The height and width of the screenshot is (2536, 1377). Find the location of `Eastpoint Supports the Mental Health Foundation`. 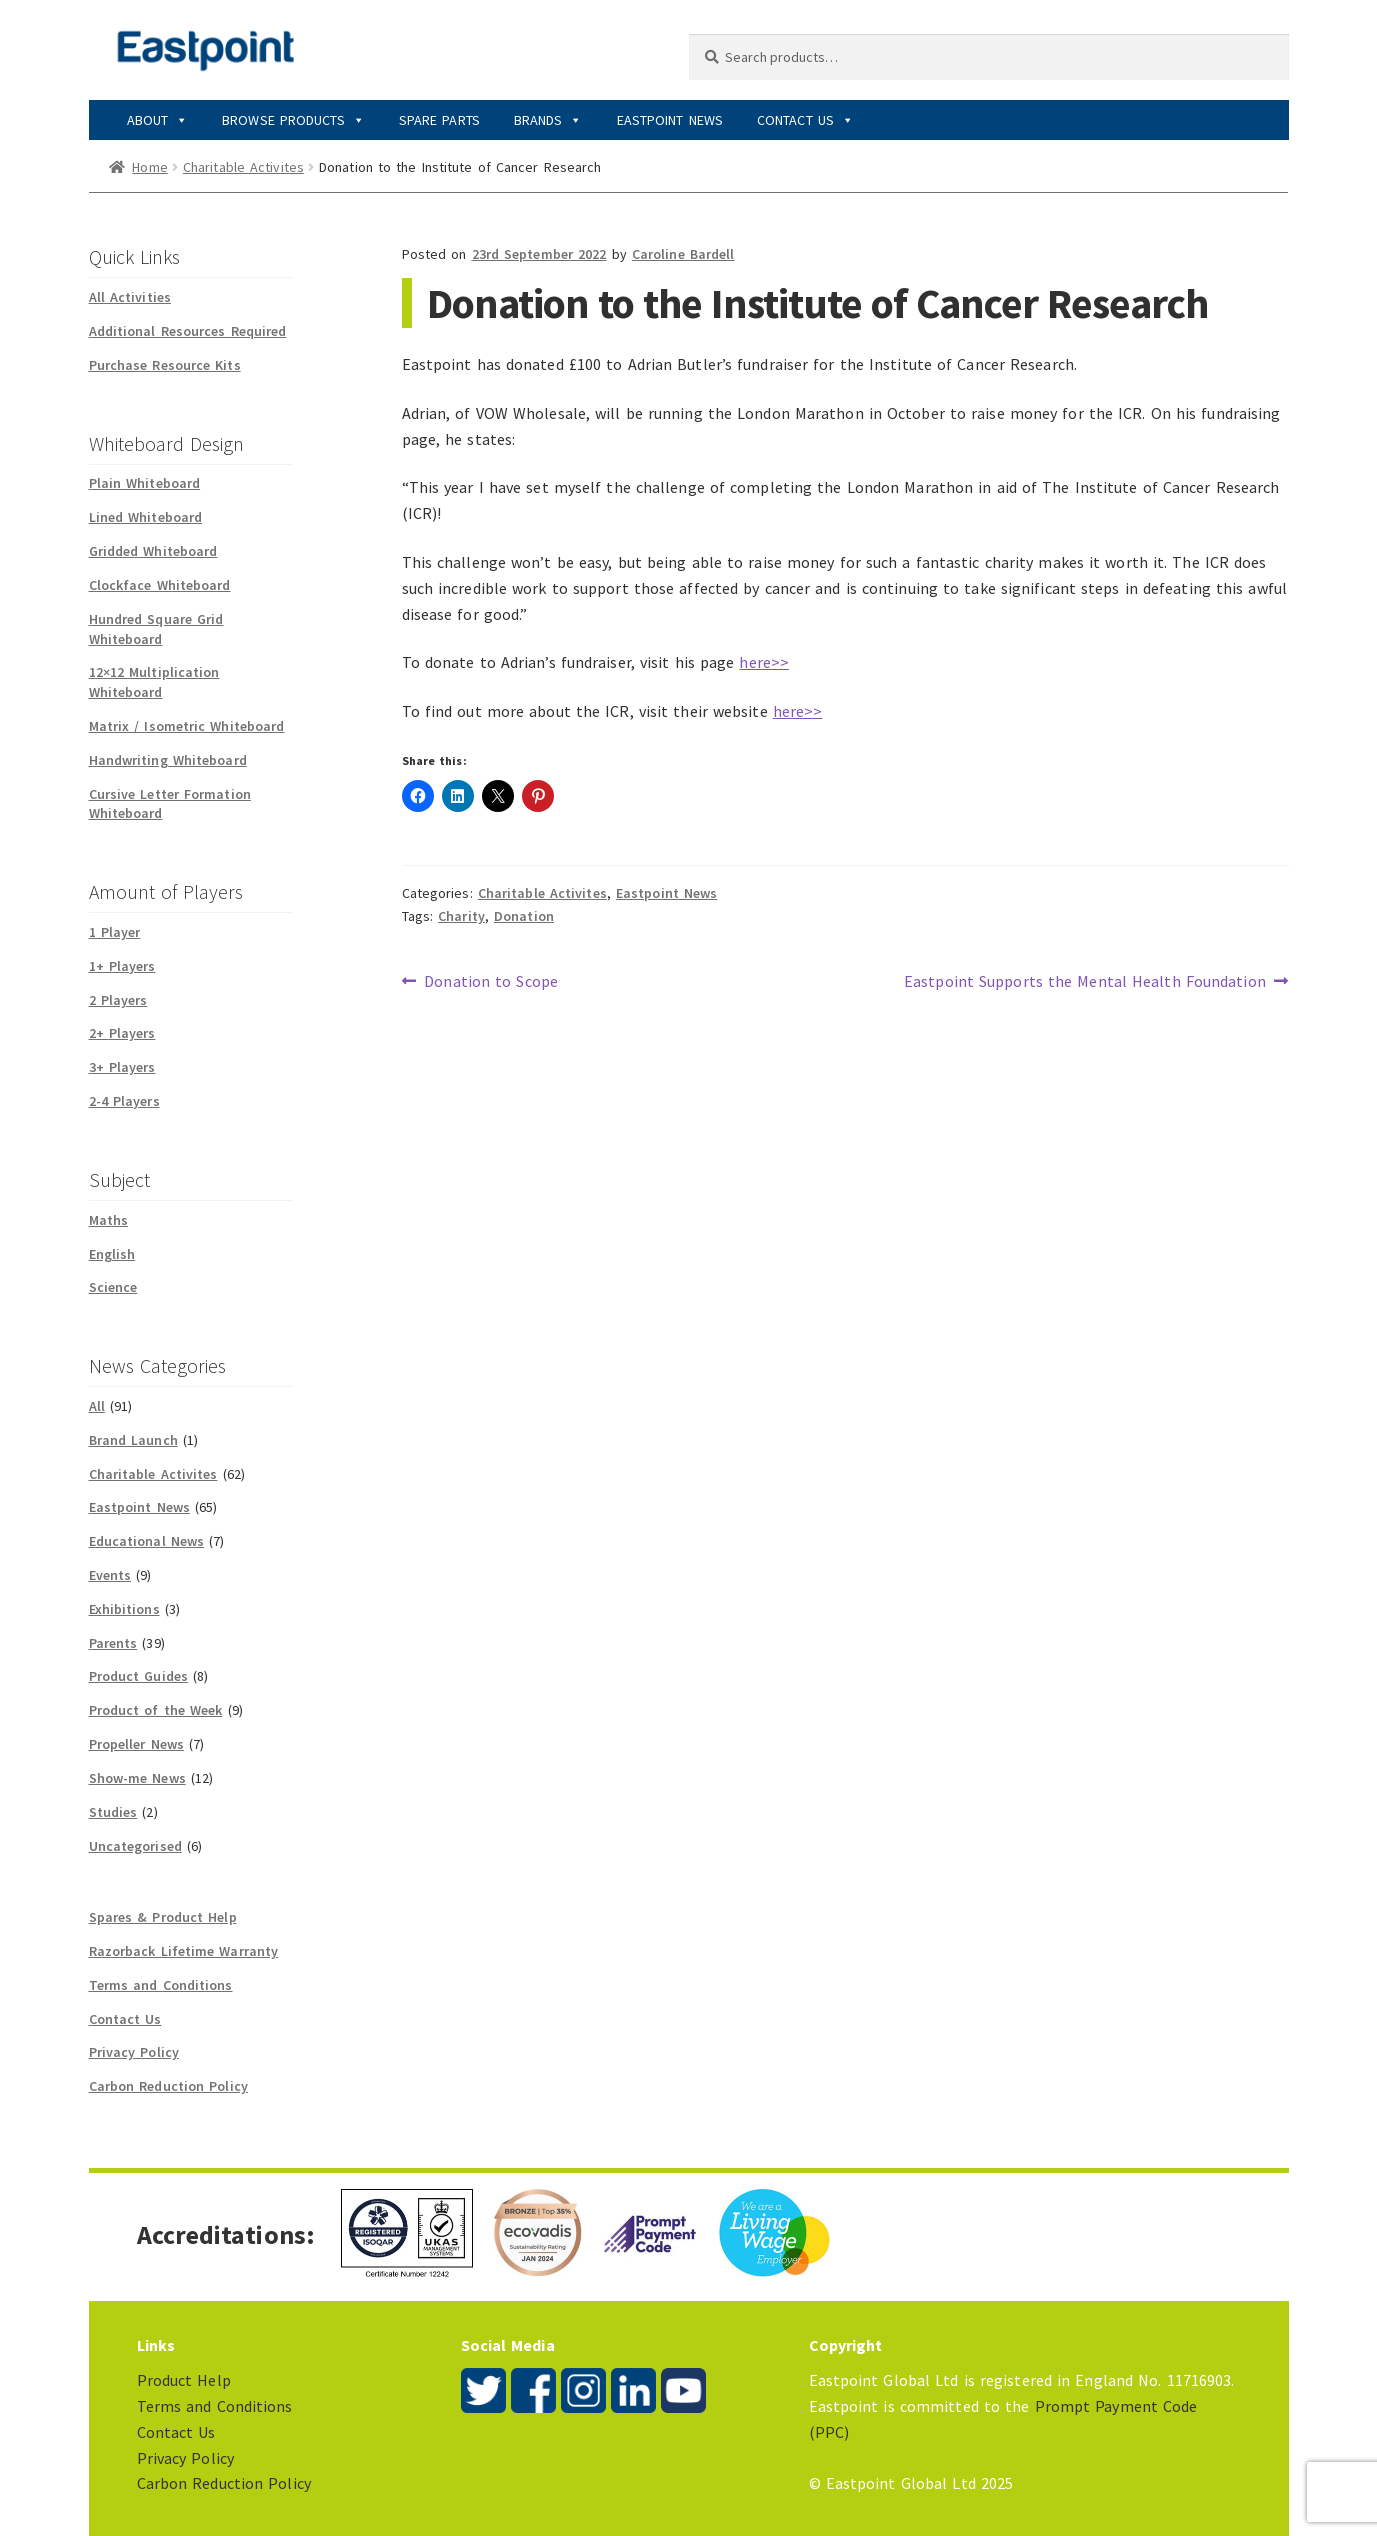

Eastpoint Supports the Mental Health Foundation is located at coordinates (1085, 982).